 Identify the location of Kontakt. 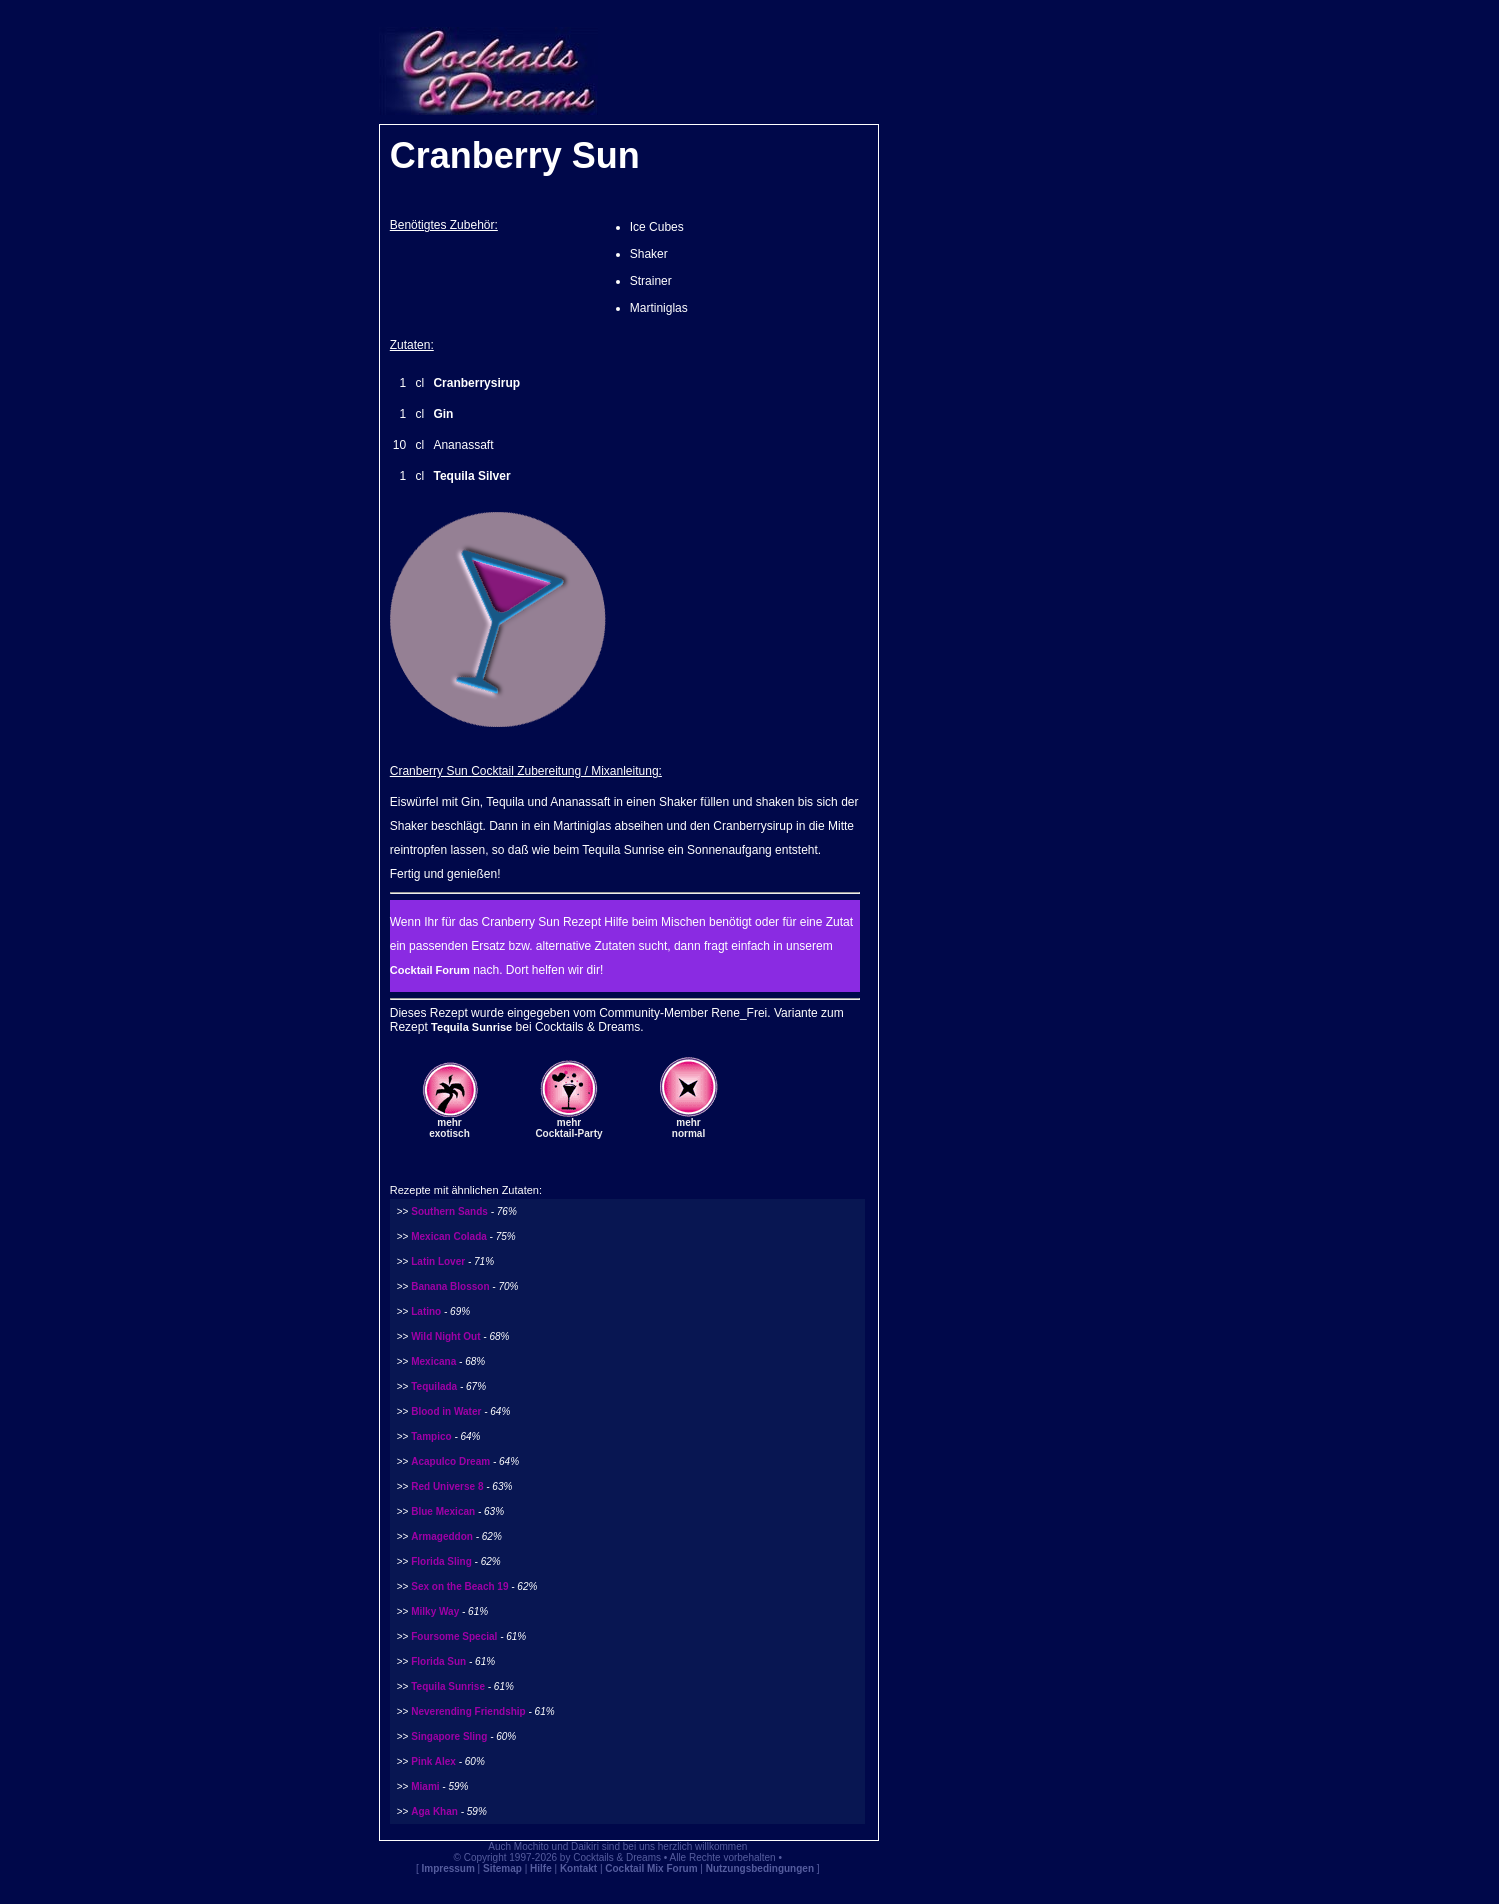
(578, 1868).